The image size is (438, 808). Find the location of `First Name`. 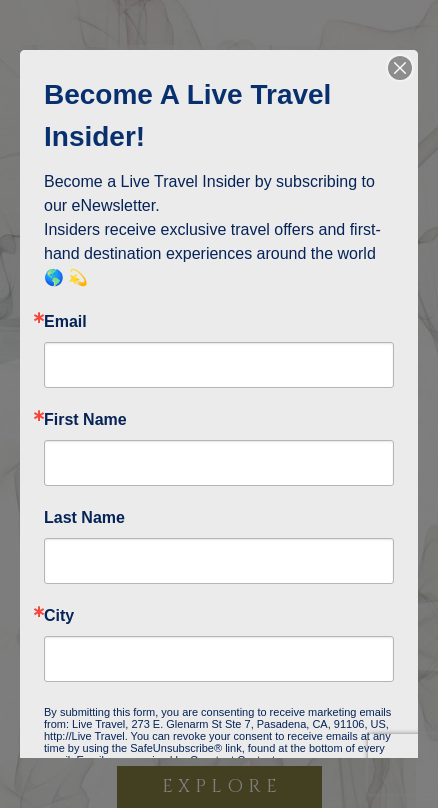

First Name is located at coordinates (85, 420).